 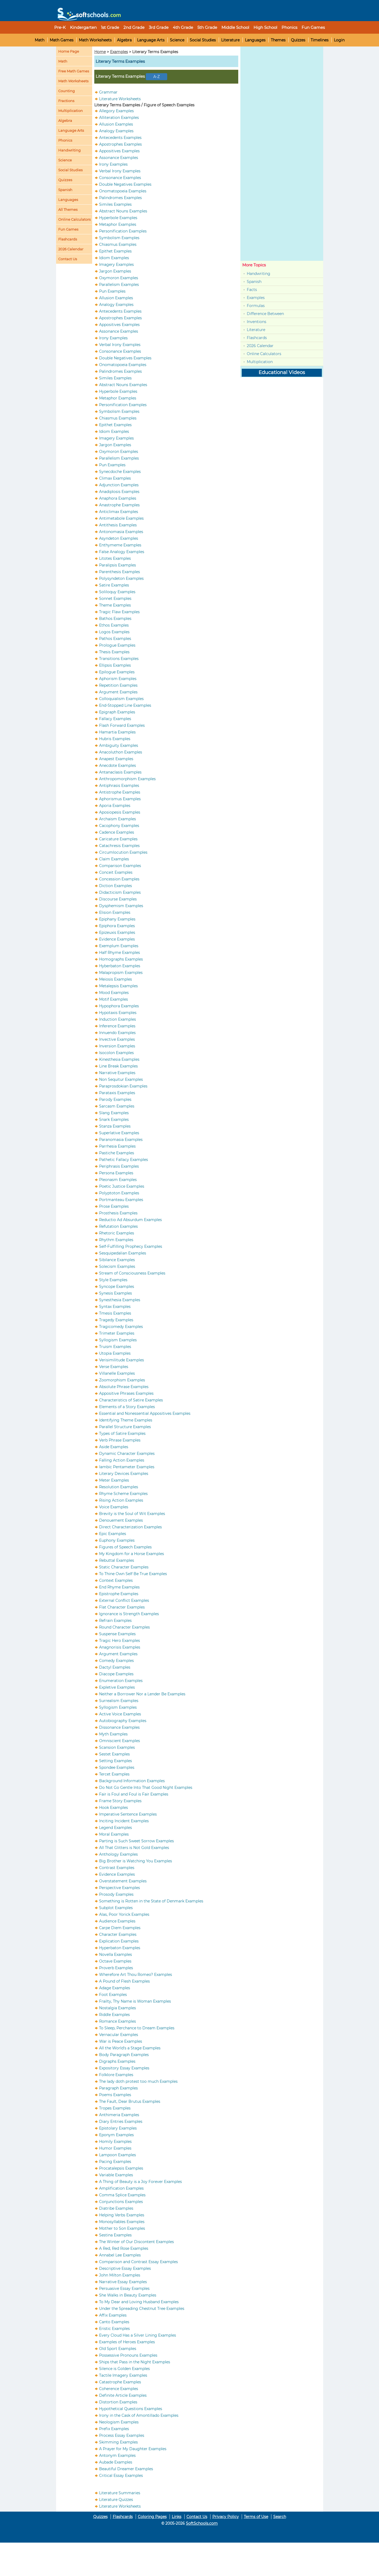 What do you see at coordinates (127, 1406) in the screenshot?
I see `Elements of a Story Examples` at bounding box center [127, 1406].